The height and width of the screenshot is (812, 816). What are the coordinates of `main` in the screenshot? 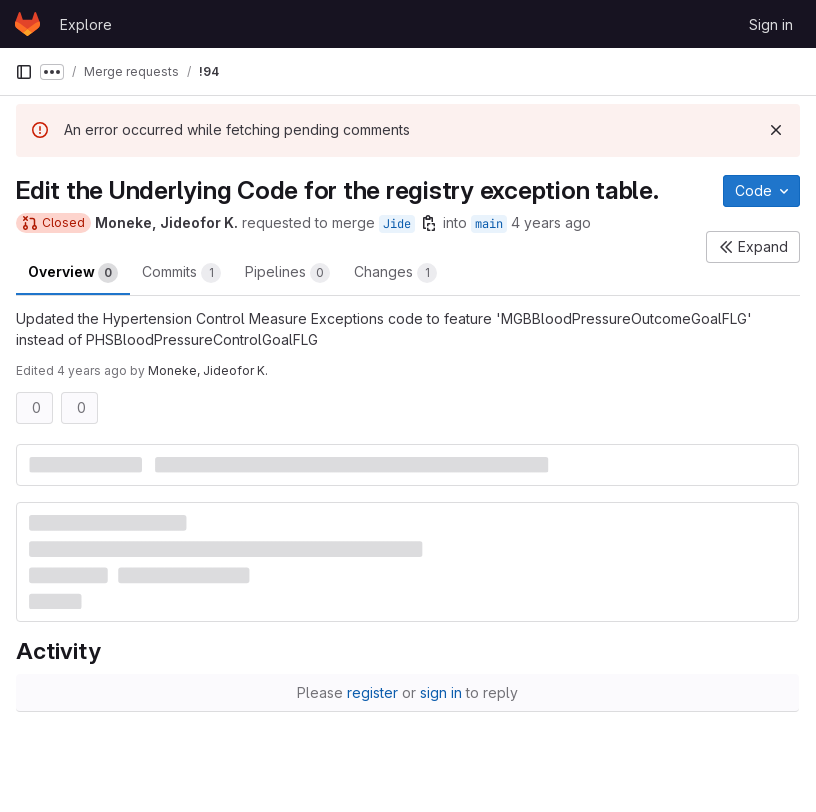 It's located at (489, 224).